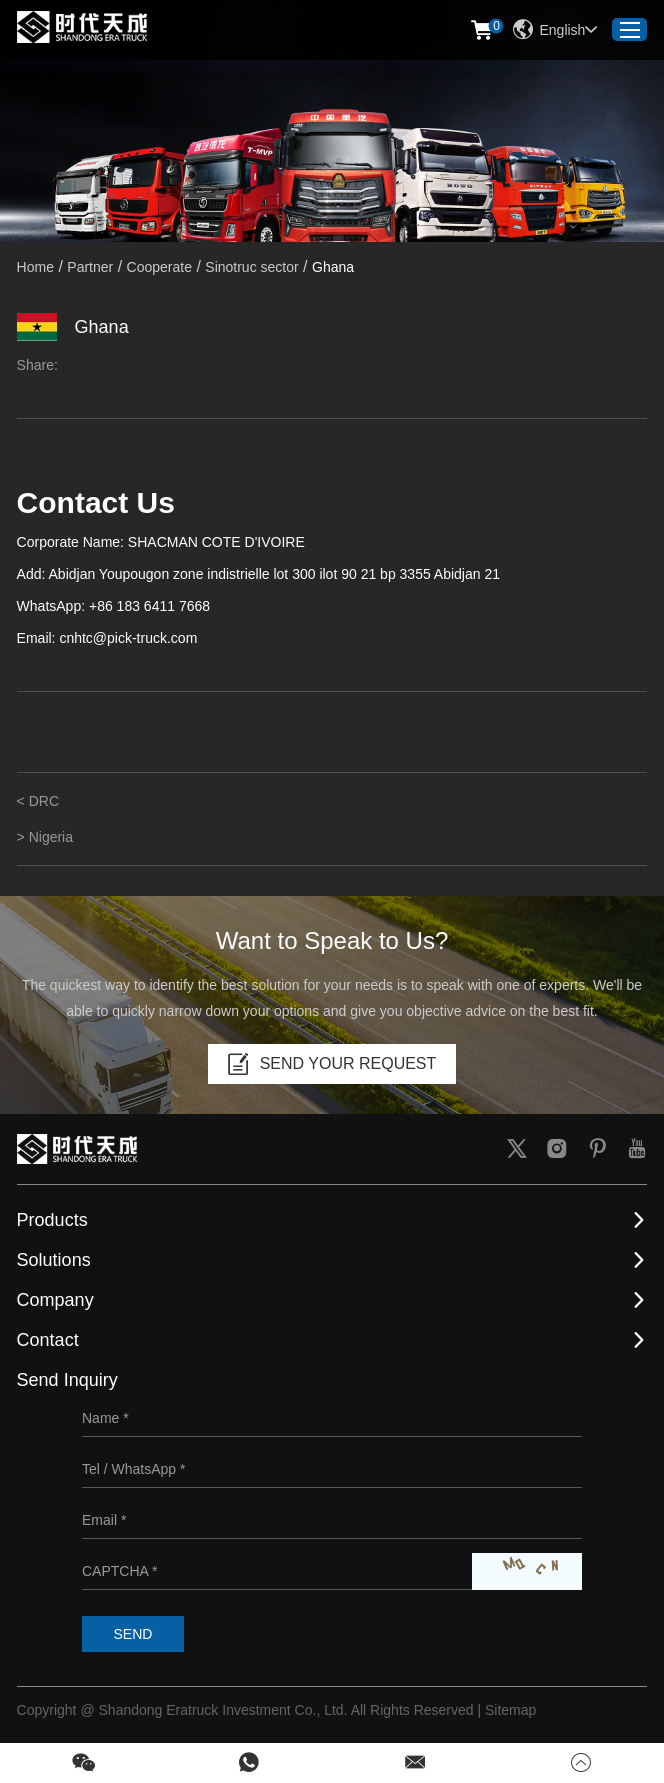 This screenshot has width=664, height=1783. What do you see at coordinates (52, 1220) in the screenshot?
I see `Products` at bounding box center [52, 1220].